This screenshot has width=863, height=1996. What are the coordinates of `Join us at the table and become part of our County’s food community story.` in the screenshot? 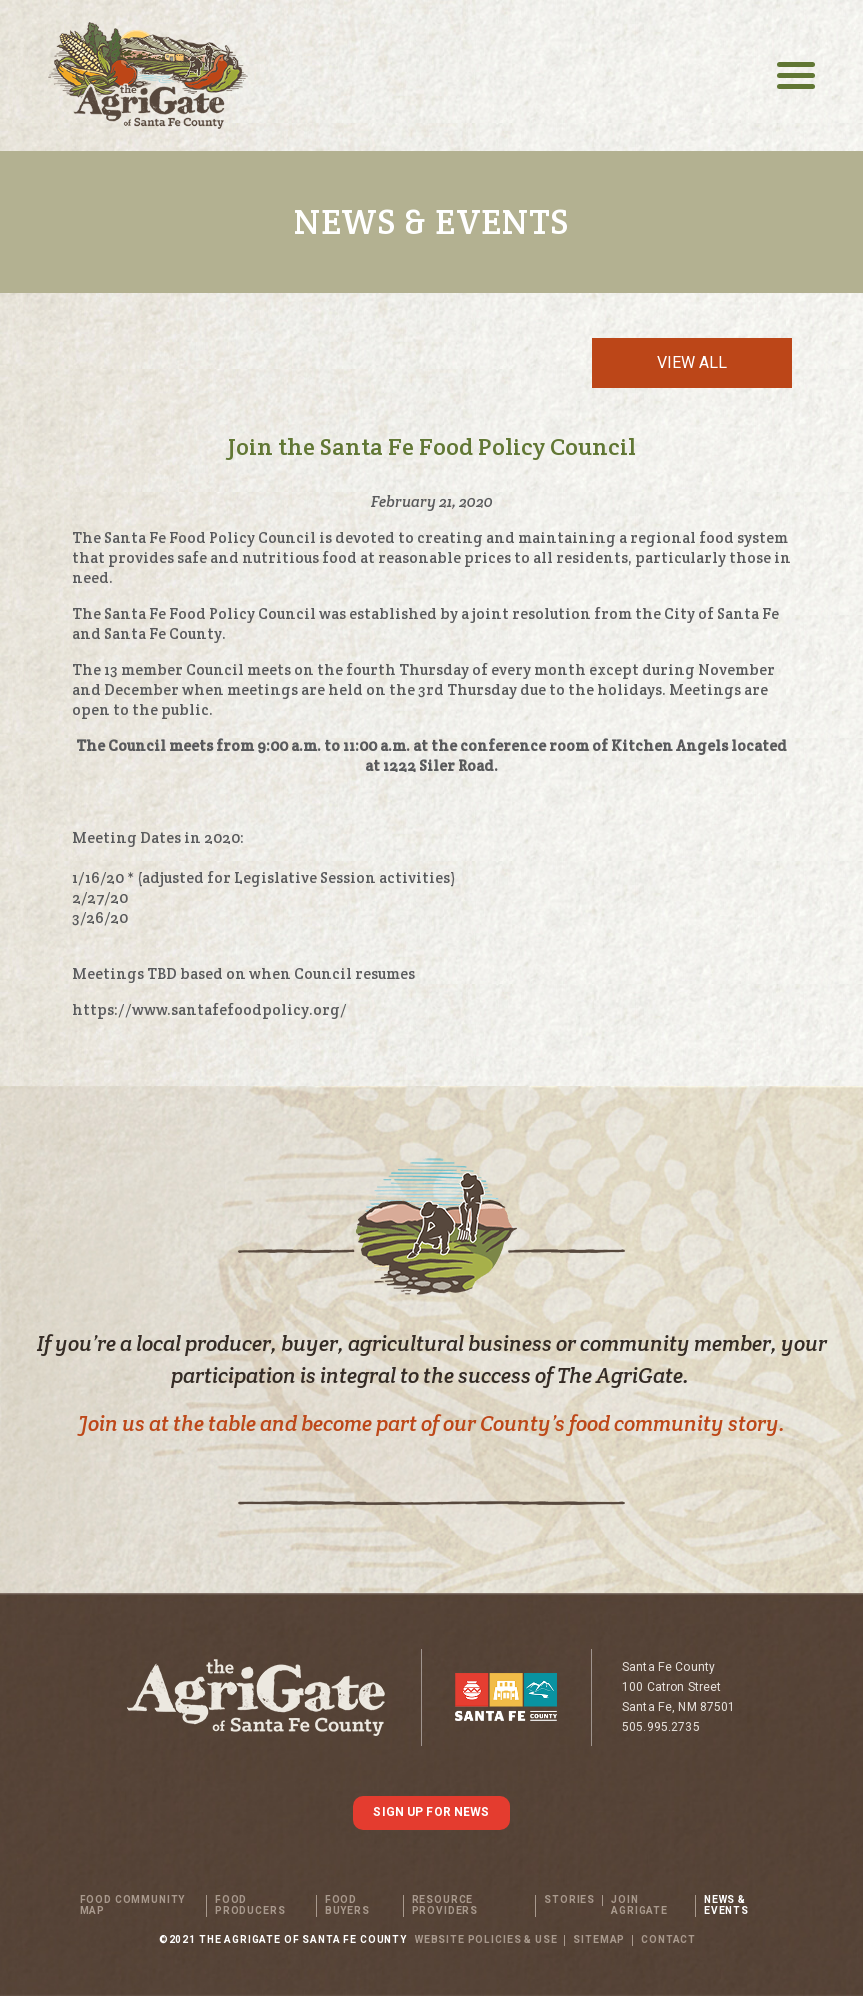 It's located at (431, 1423).